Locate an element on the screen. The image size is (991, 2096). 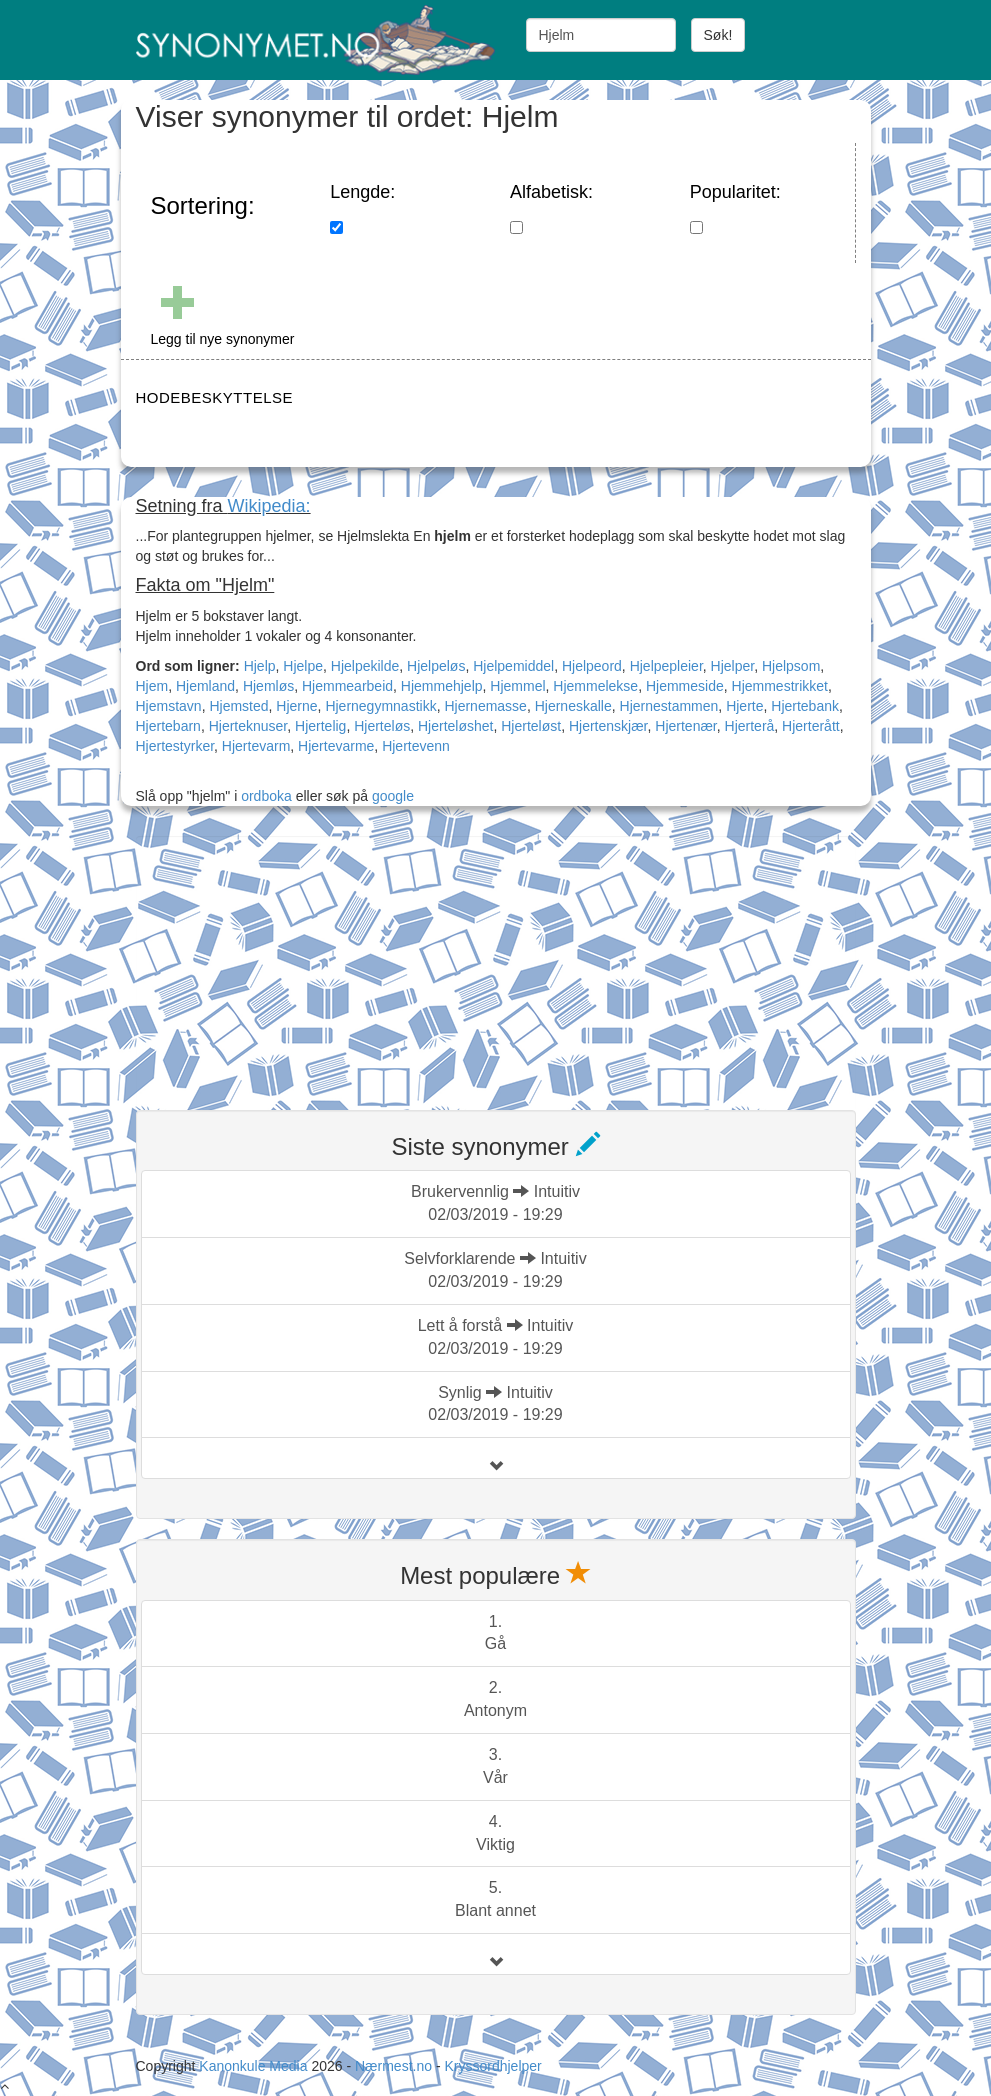
Hjemmearbeid is located at coordinates (347, 686).